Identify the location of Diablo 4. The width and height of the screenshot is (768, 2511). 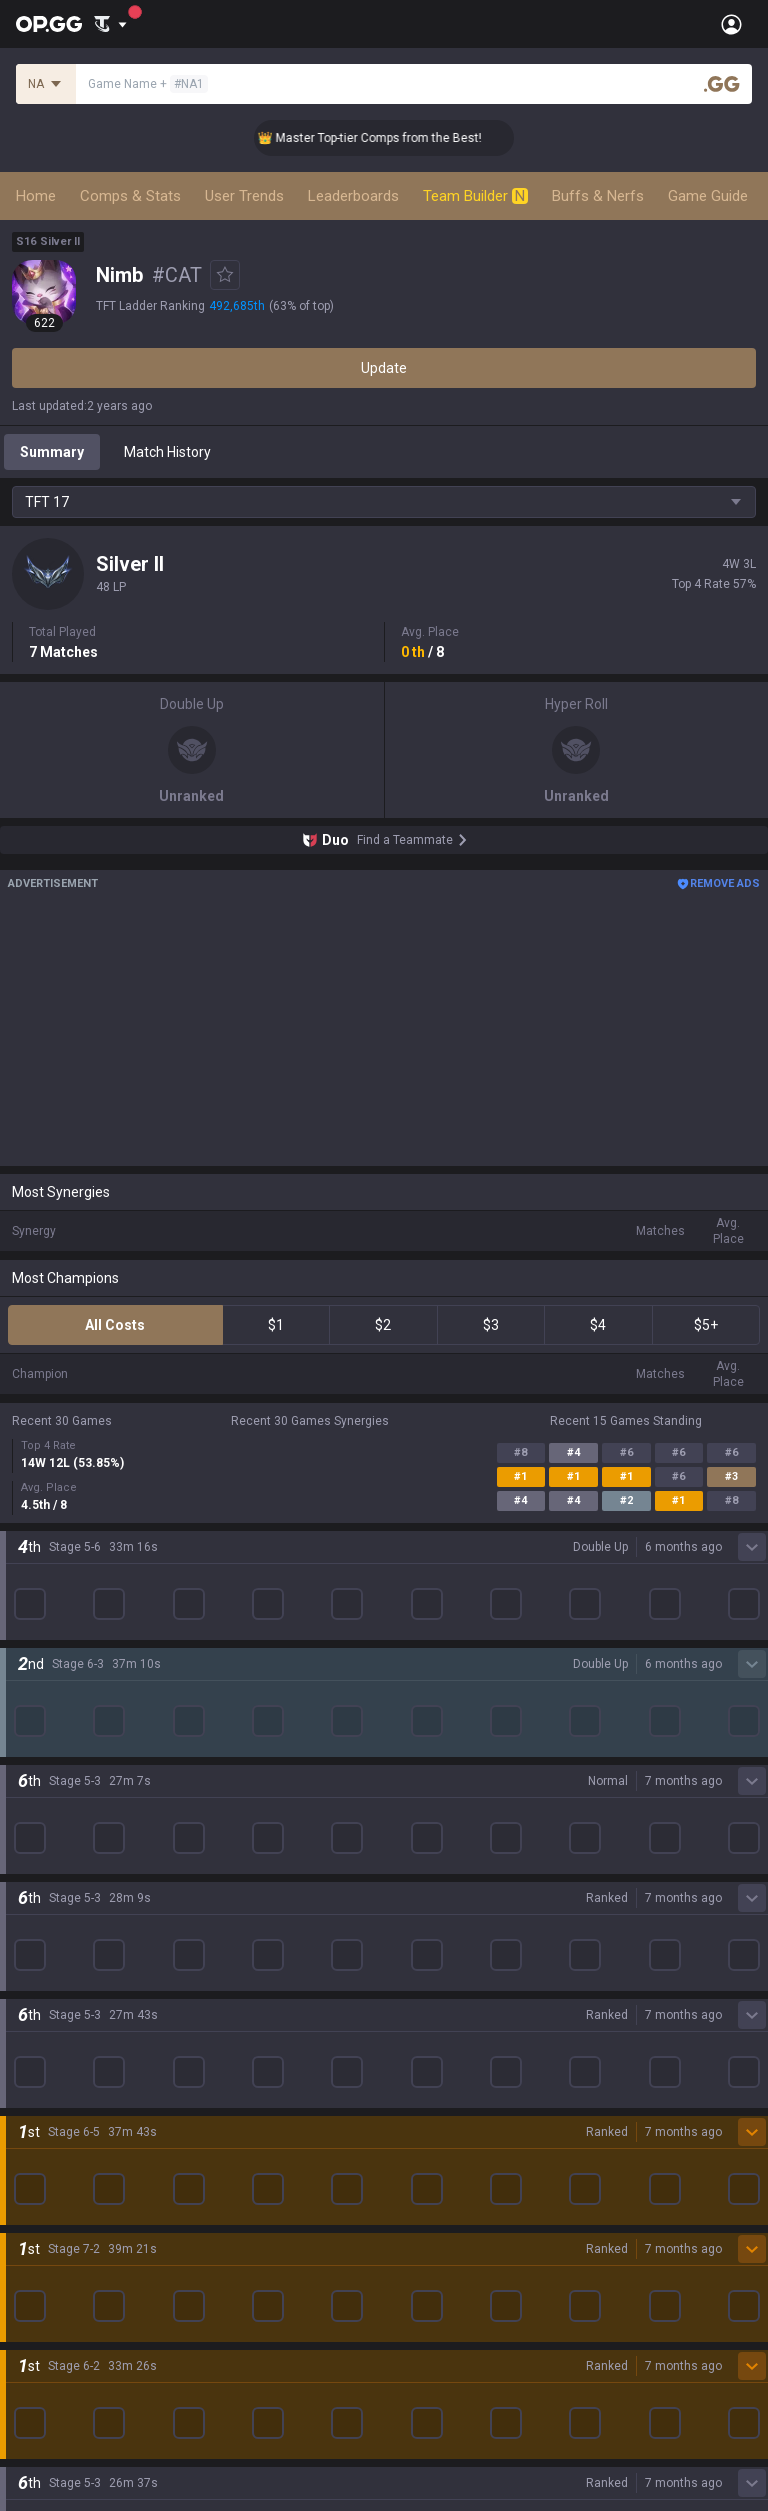
(37, 2057).